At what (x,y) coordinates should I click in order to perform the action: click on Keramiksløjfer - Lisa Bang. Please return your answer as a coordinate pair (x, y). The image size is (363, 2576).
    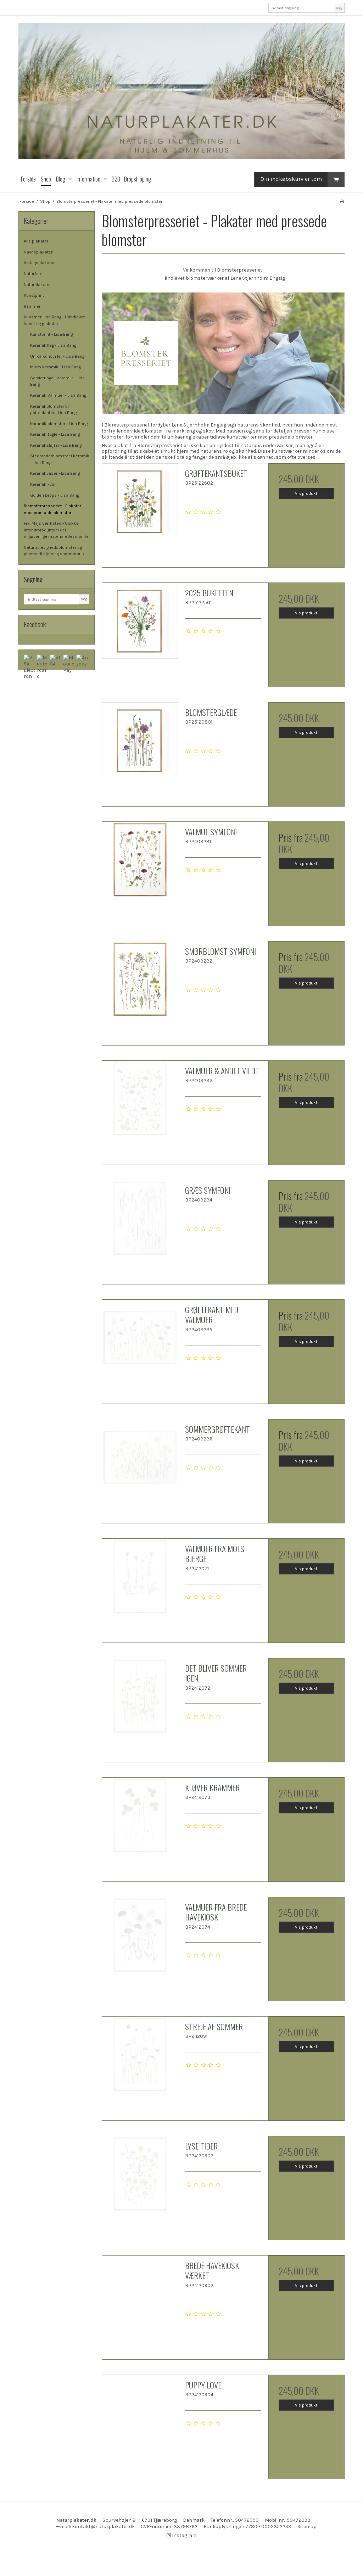
    Looking at the image, I should click on (56, 445).